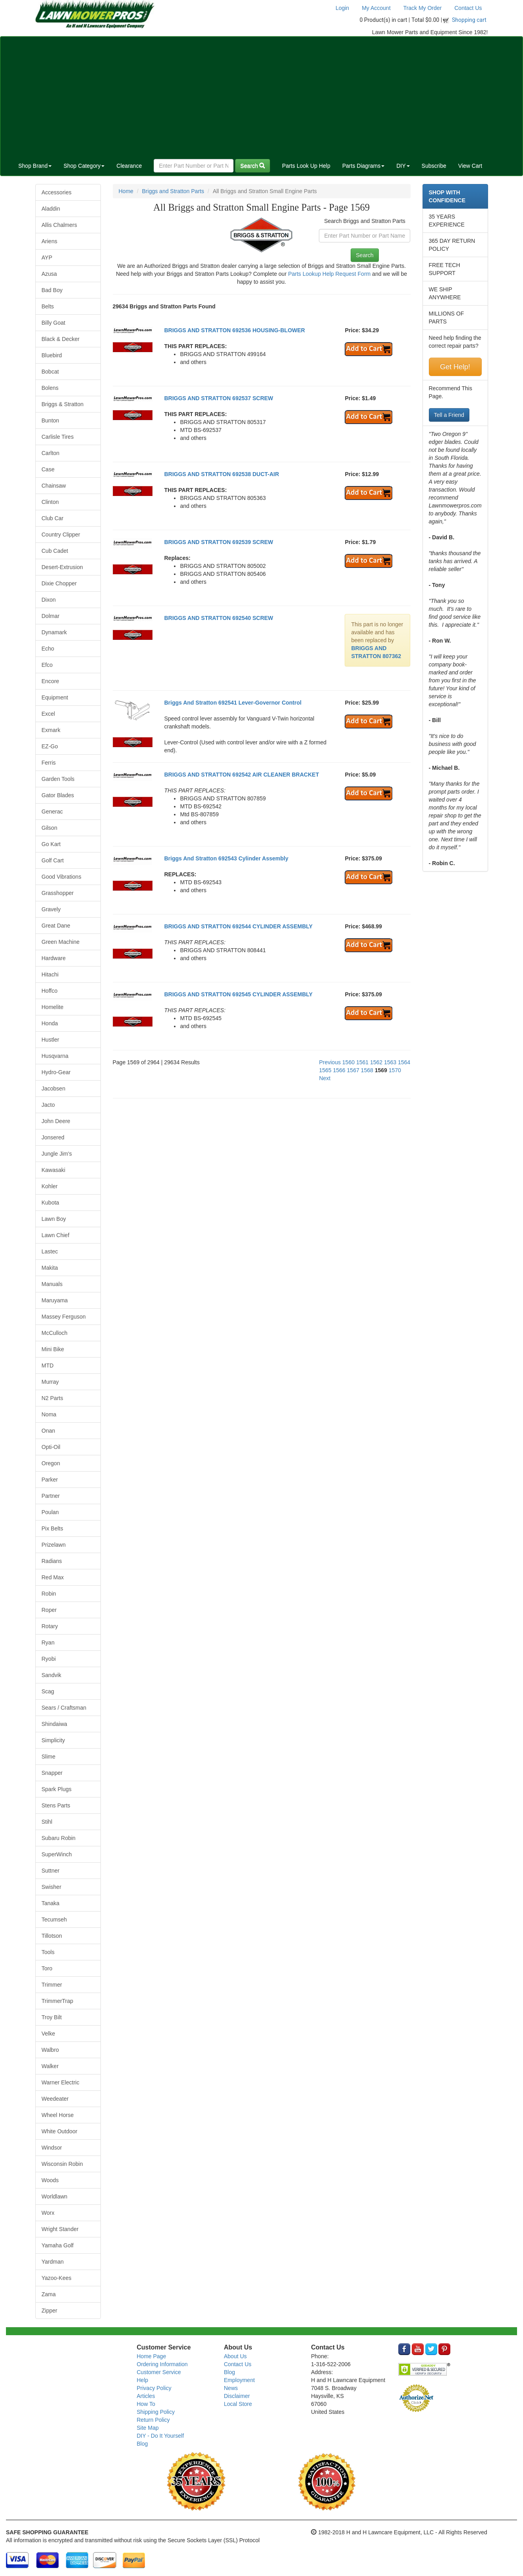 This screenshot has width=523, height=2576. Describe the element at coordinates (50, 746) in the screenshot. I see `EZ-Go` at that location.